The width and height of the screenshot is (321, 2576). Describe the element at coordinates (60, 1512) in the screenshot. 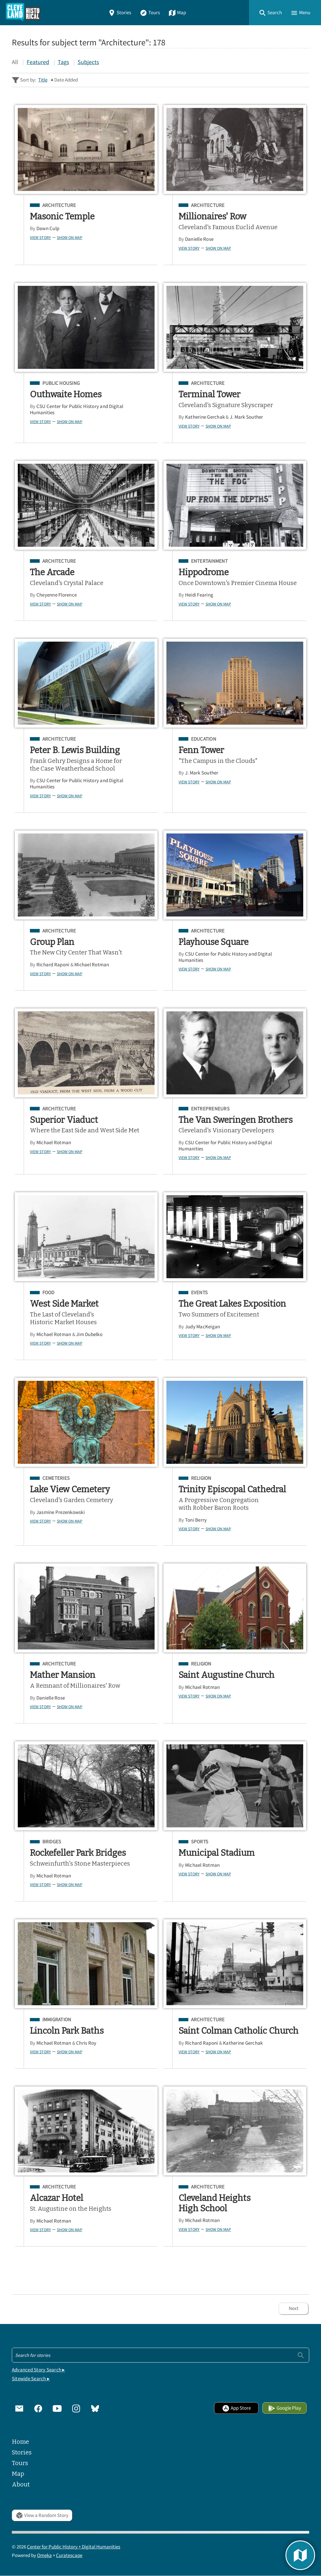

I see `Jasmine Prezenkowski` at that location.